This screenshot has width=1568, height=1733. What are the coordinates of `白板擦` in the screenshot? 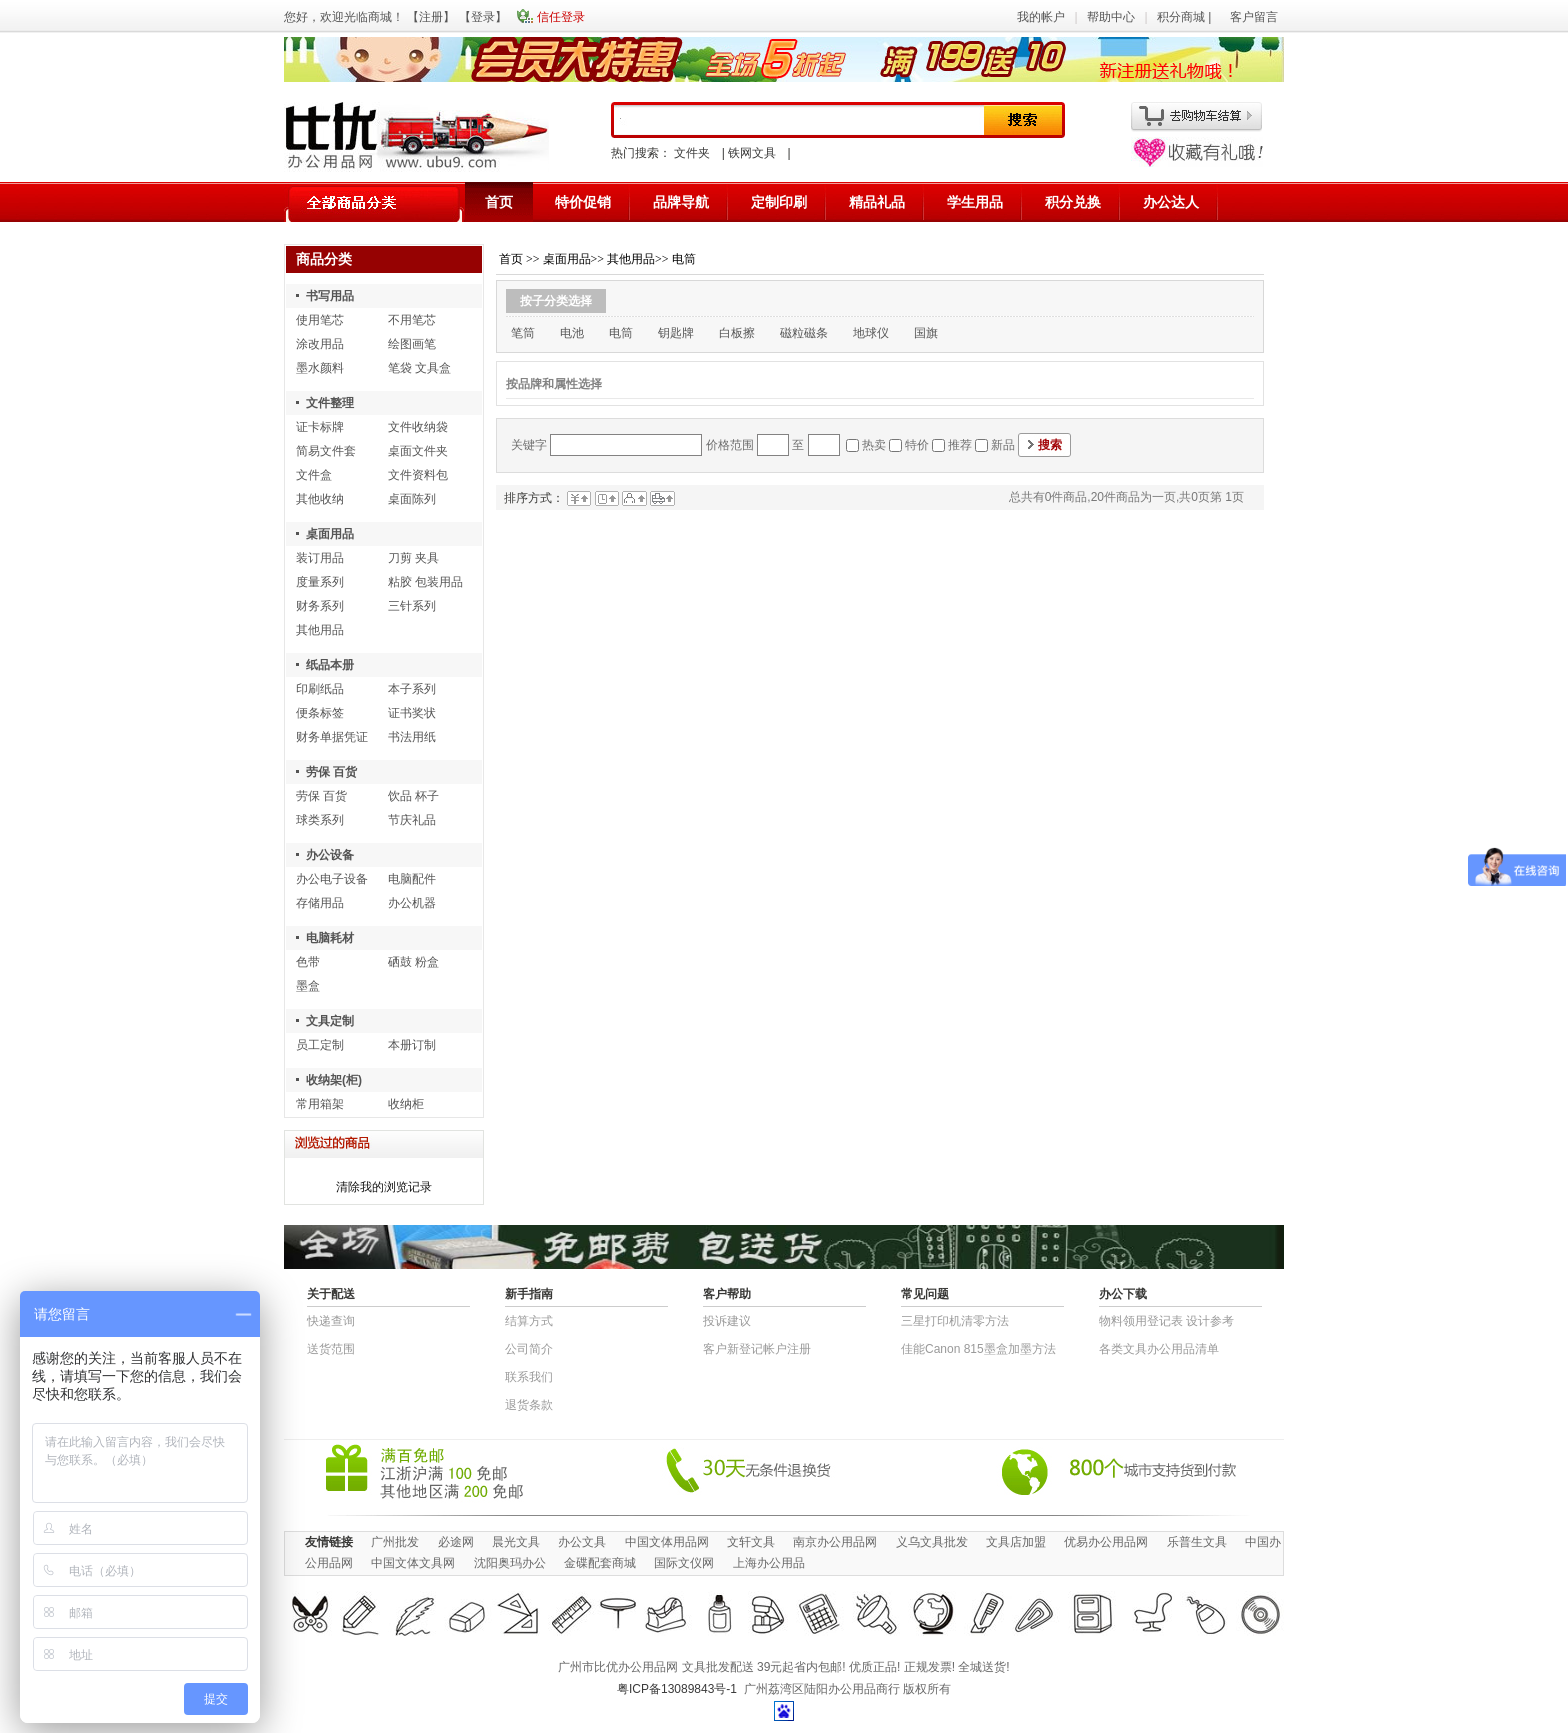 It's located at (737, 333).